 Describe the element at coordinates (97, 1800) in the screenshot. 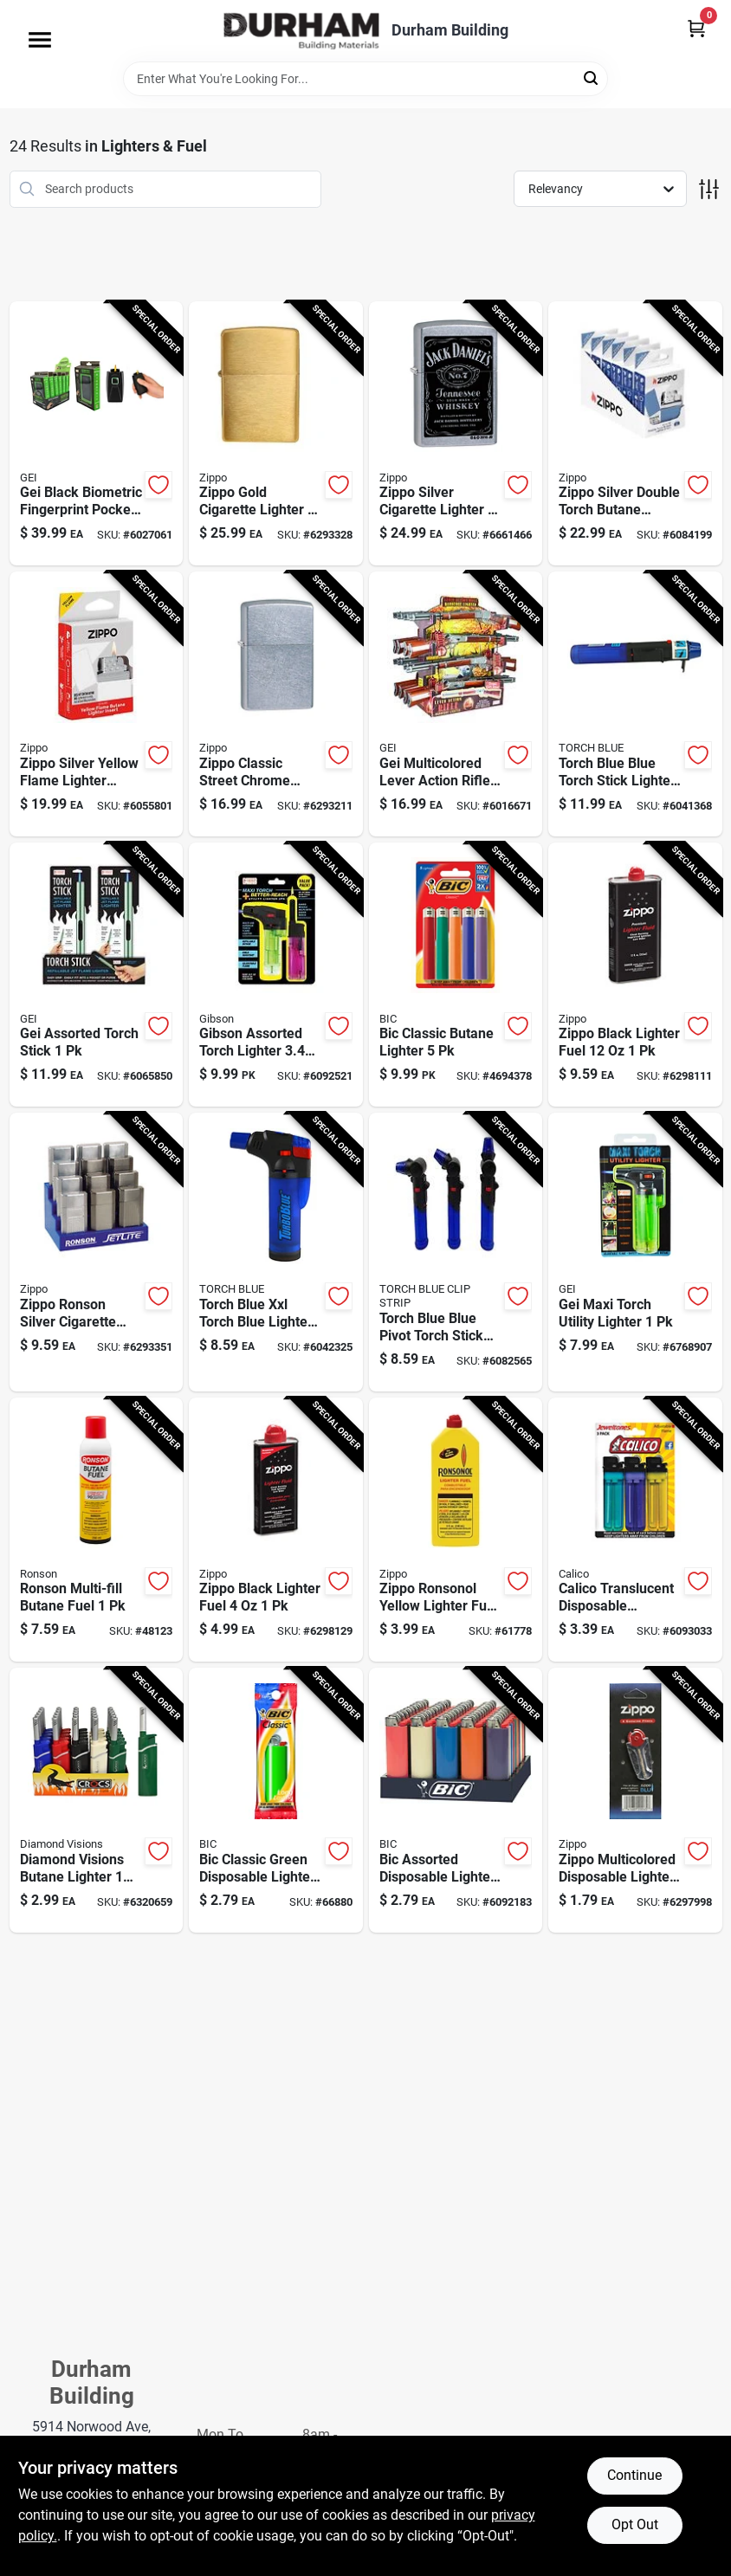

I see `[Go to diamond-visions-assorted-mini-bbq-lighter-each-676758209028 product page]` at that location.